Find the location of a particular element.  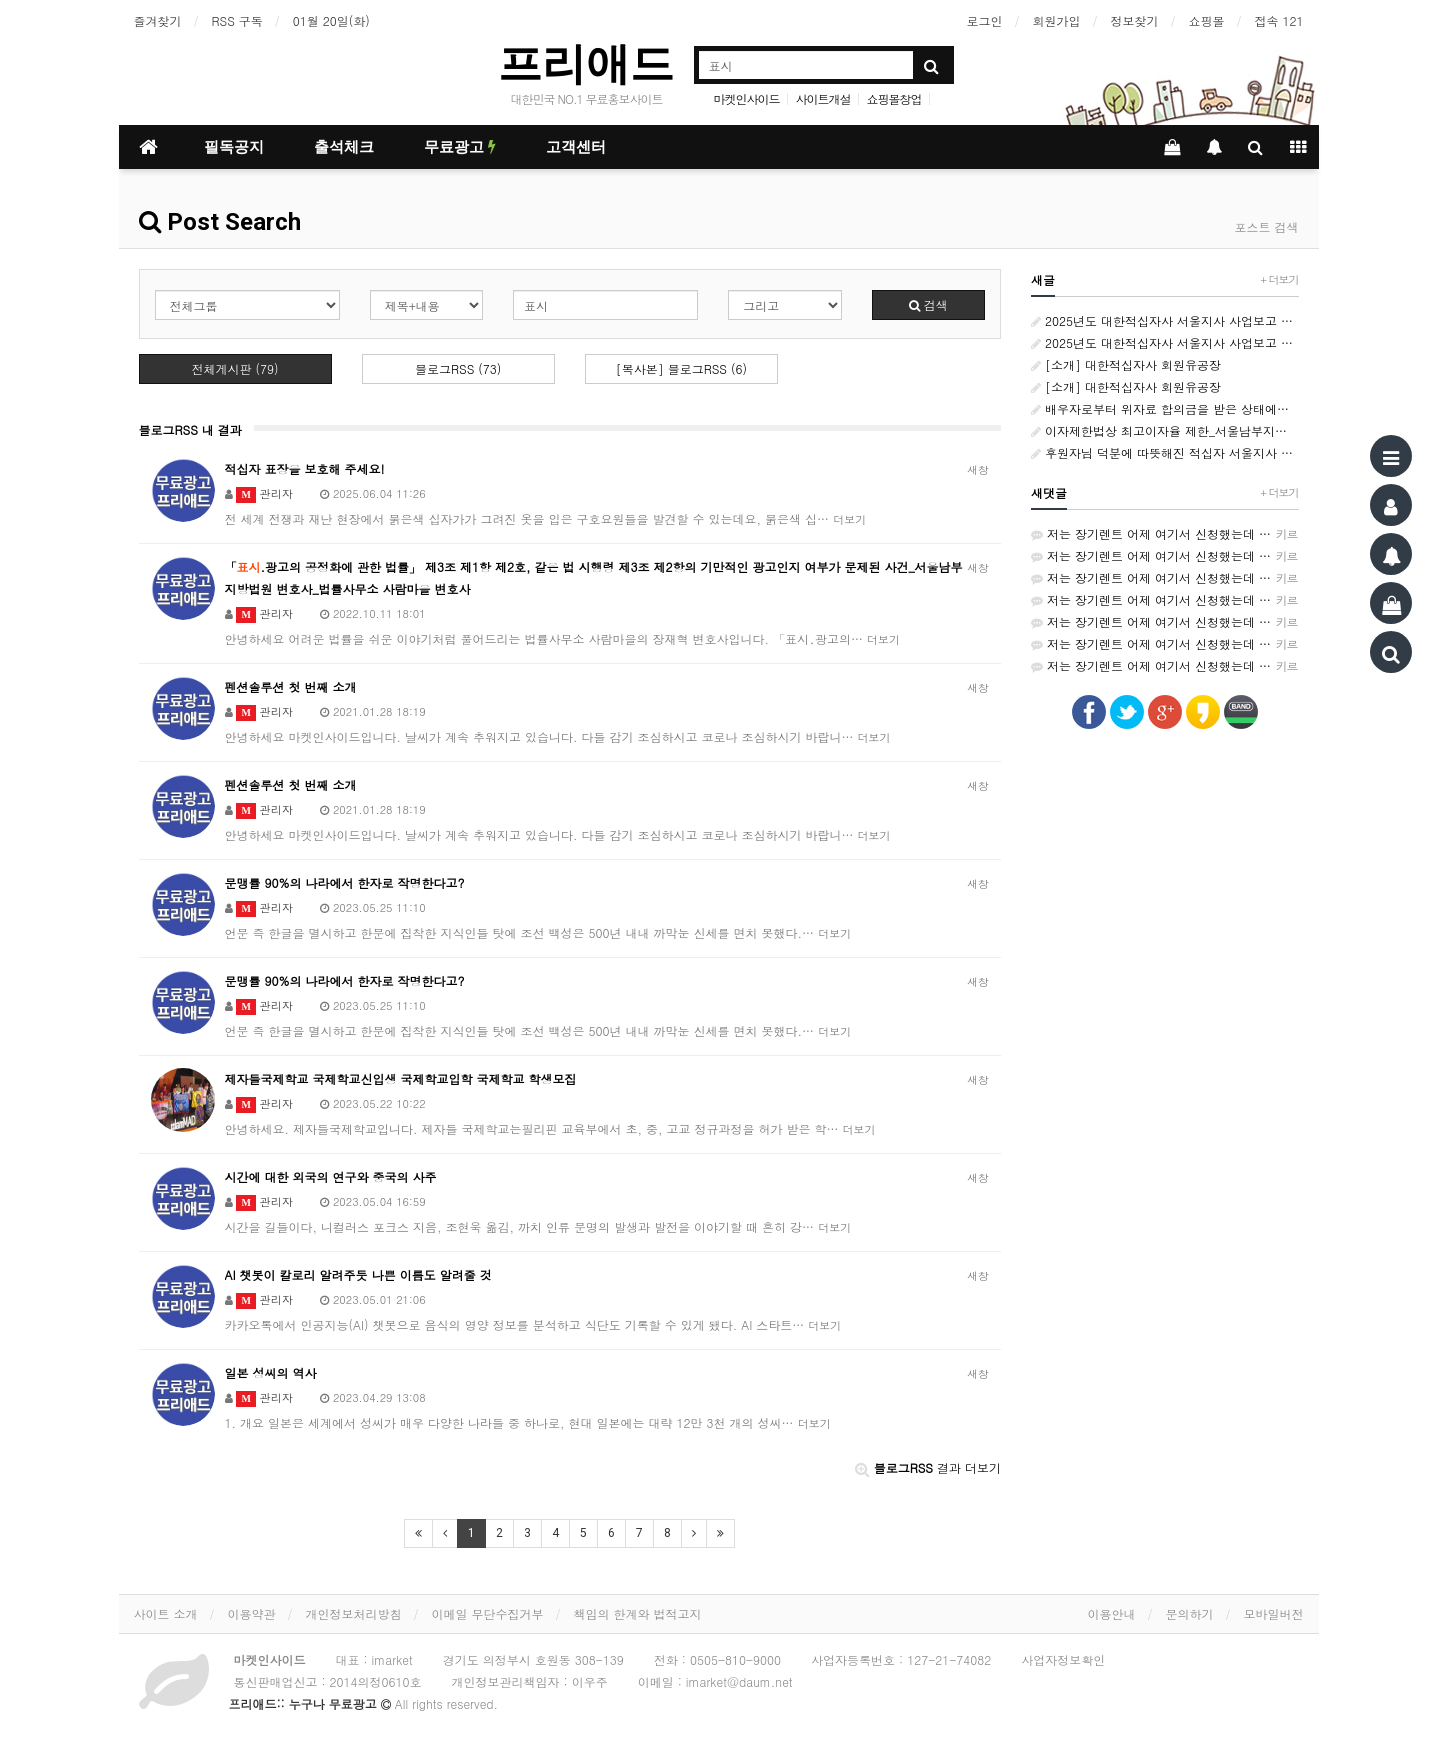

무료광고 is located at coordinates (460, 147).